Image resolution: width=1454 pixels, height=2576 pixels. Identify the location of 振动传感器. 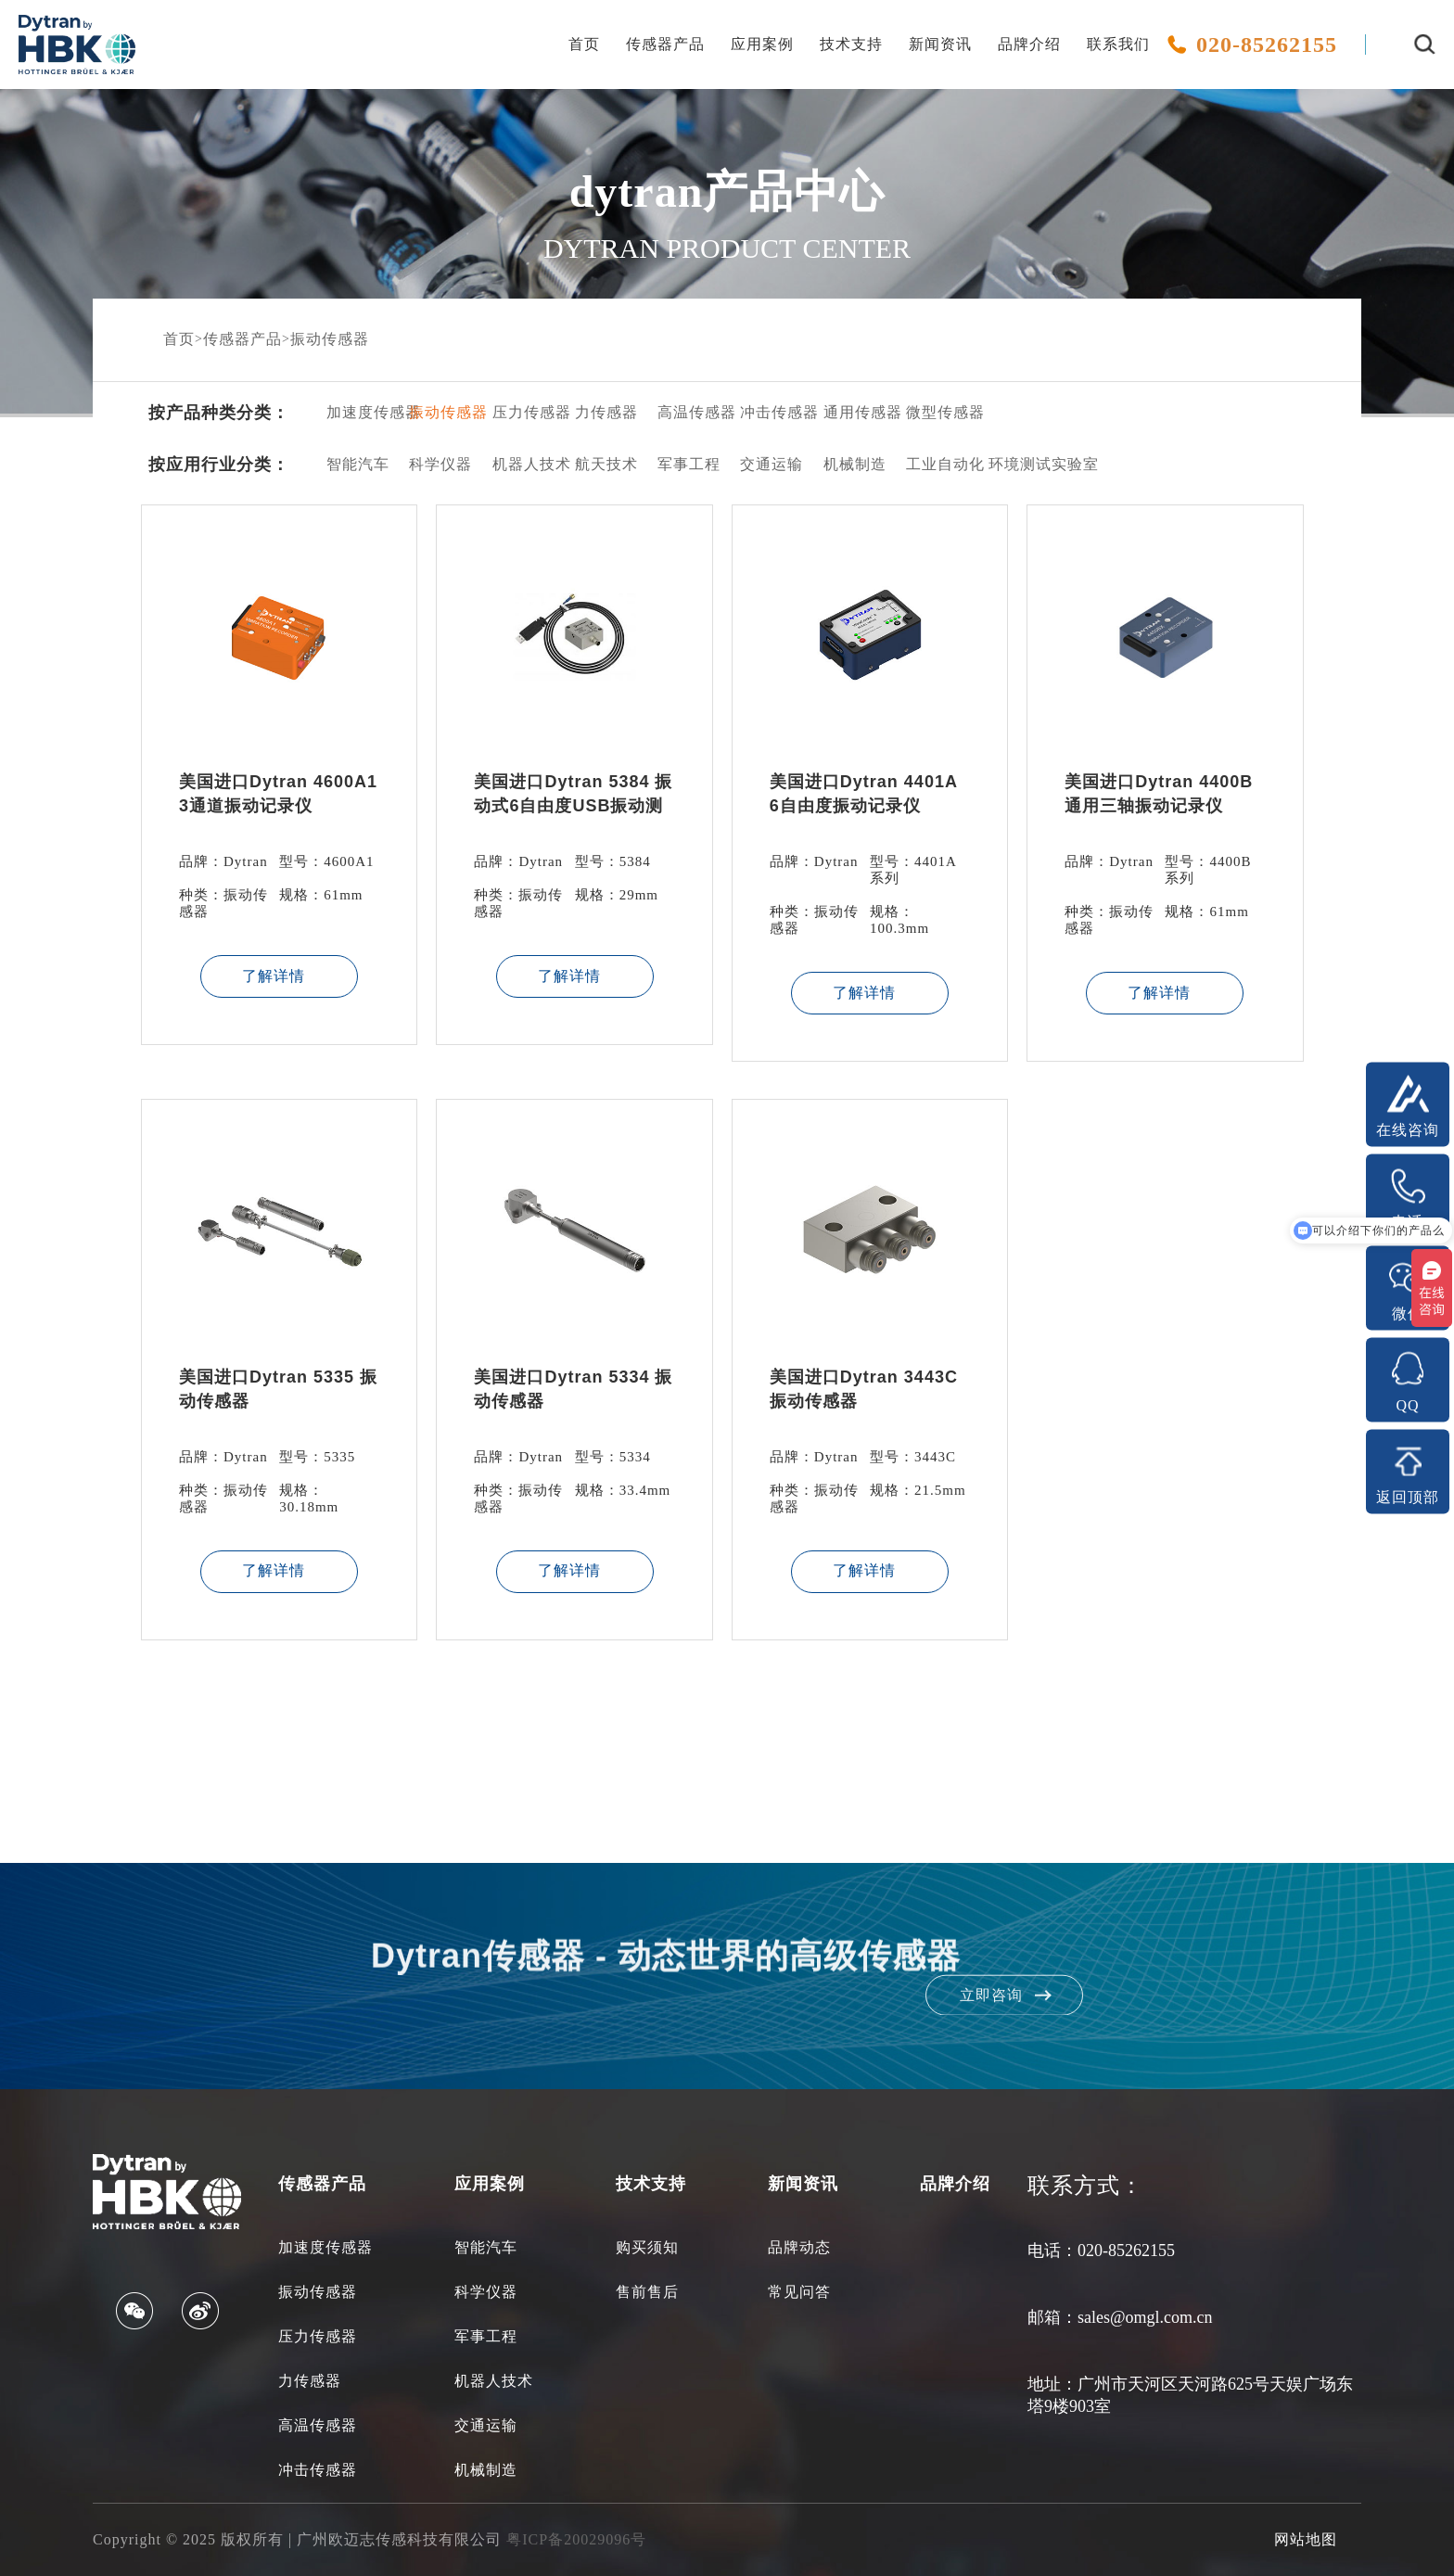
(329, 339).